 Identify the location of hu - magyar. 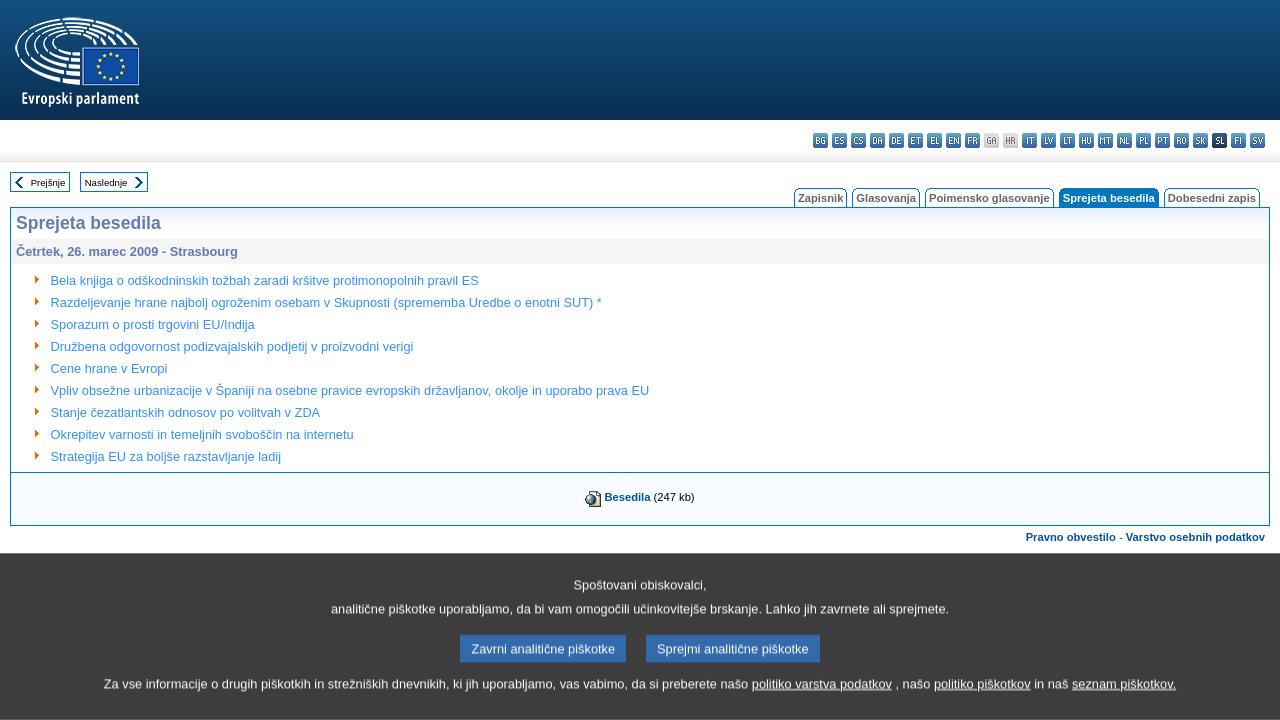
(1086, 140).